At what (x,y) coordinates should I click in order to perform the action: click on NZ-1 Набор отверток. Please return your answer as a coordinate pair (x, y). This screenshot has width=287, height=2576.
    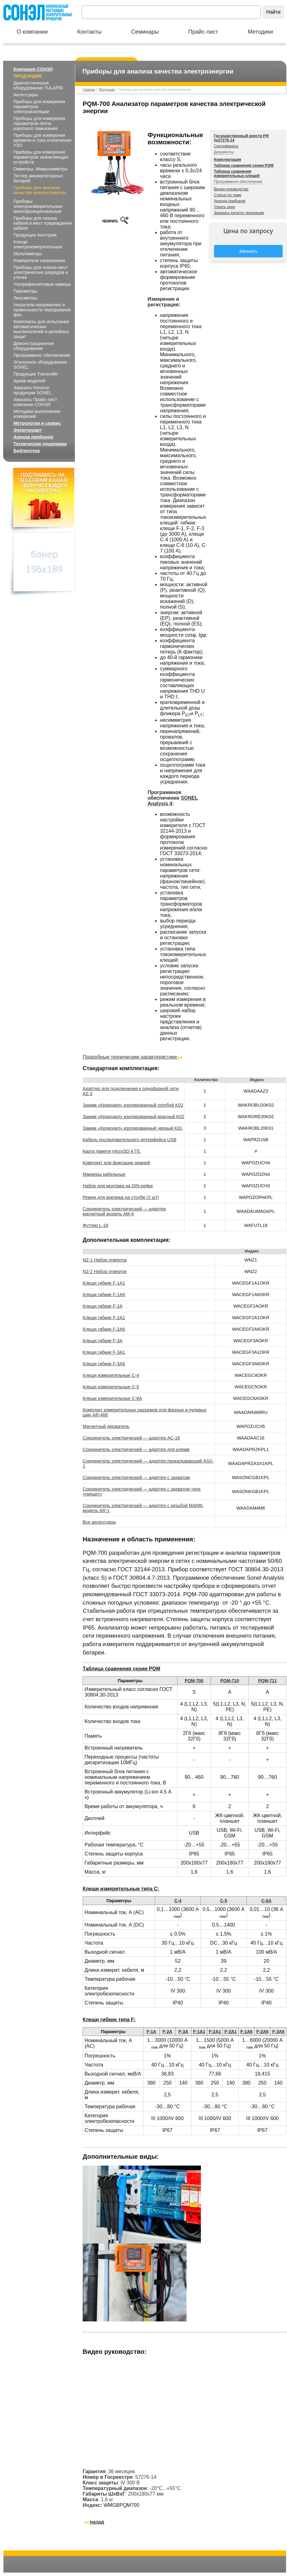
    Looking at the image, I should click on (105, 1259).